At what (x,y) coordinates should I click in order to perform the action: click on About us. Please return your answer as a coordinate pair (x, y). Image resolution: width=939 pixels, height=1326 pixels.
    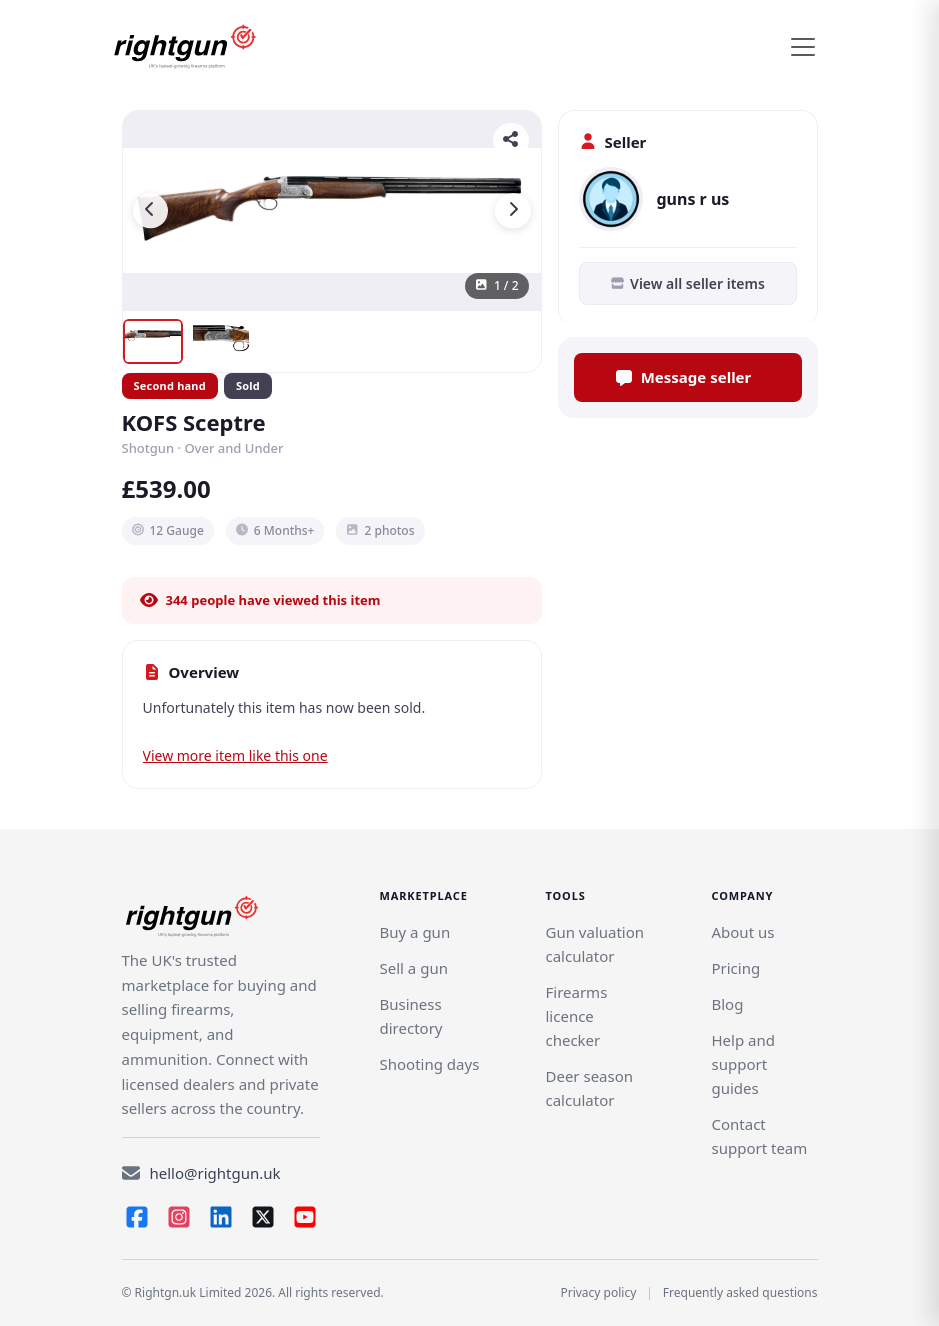
    Looking at the image, I should click on (742, 932).